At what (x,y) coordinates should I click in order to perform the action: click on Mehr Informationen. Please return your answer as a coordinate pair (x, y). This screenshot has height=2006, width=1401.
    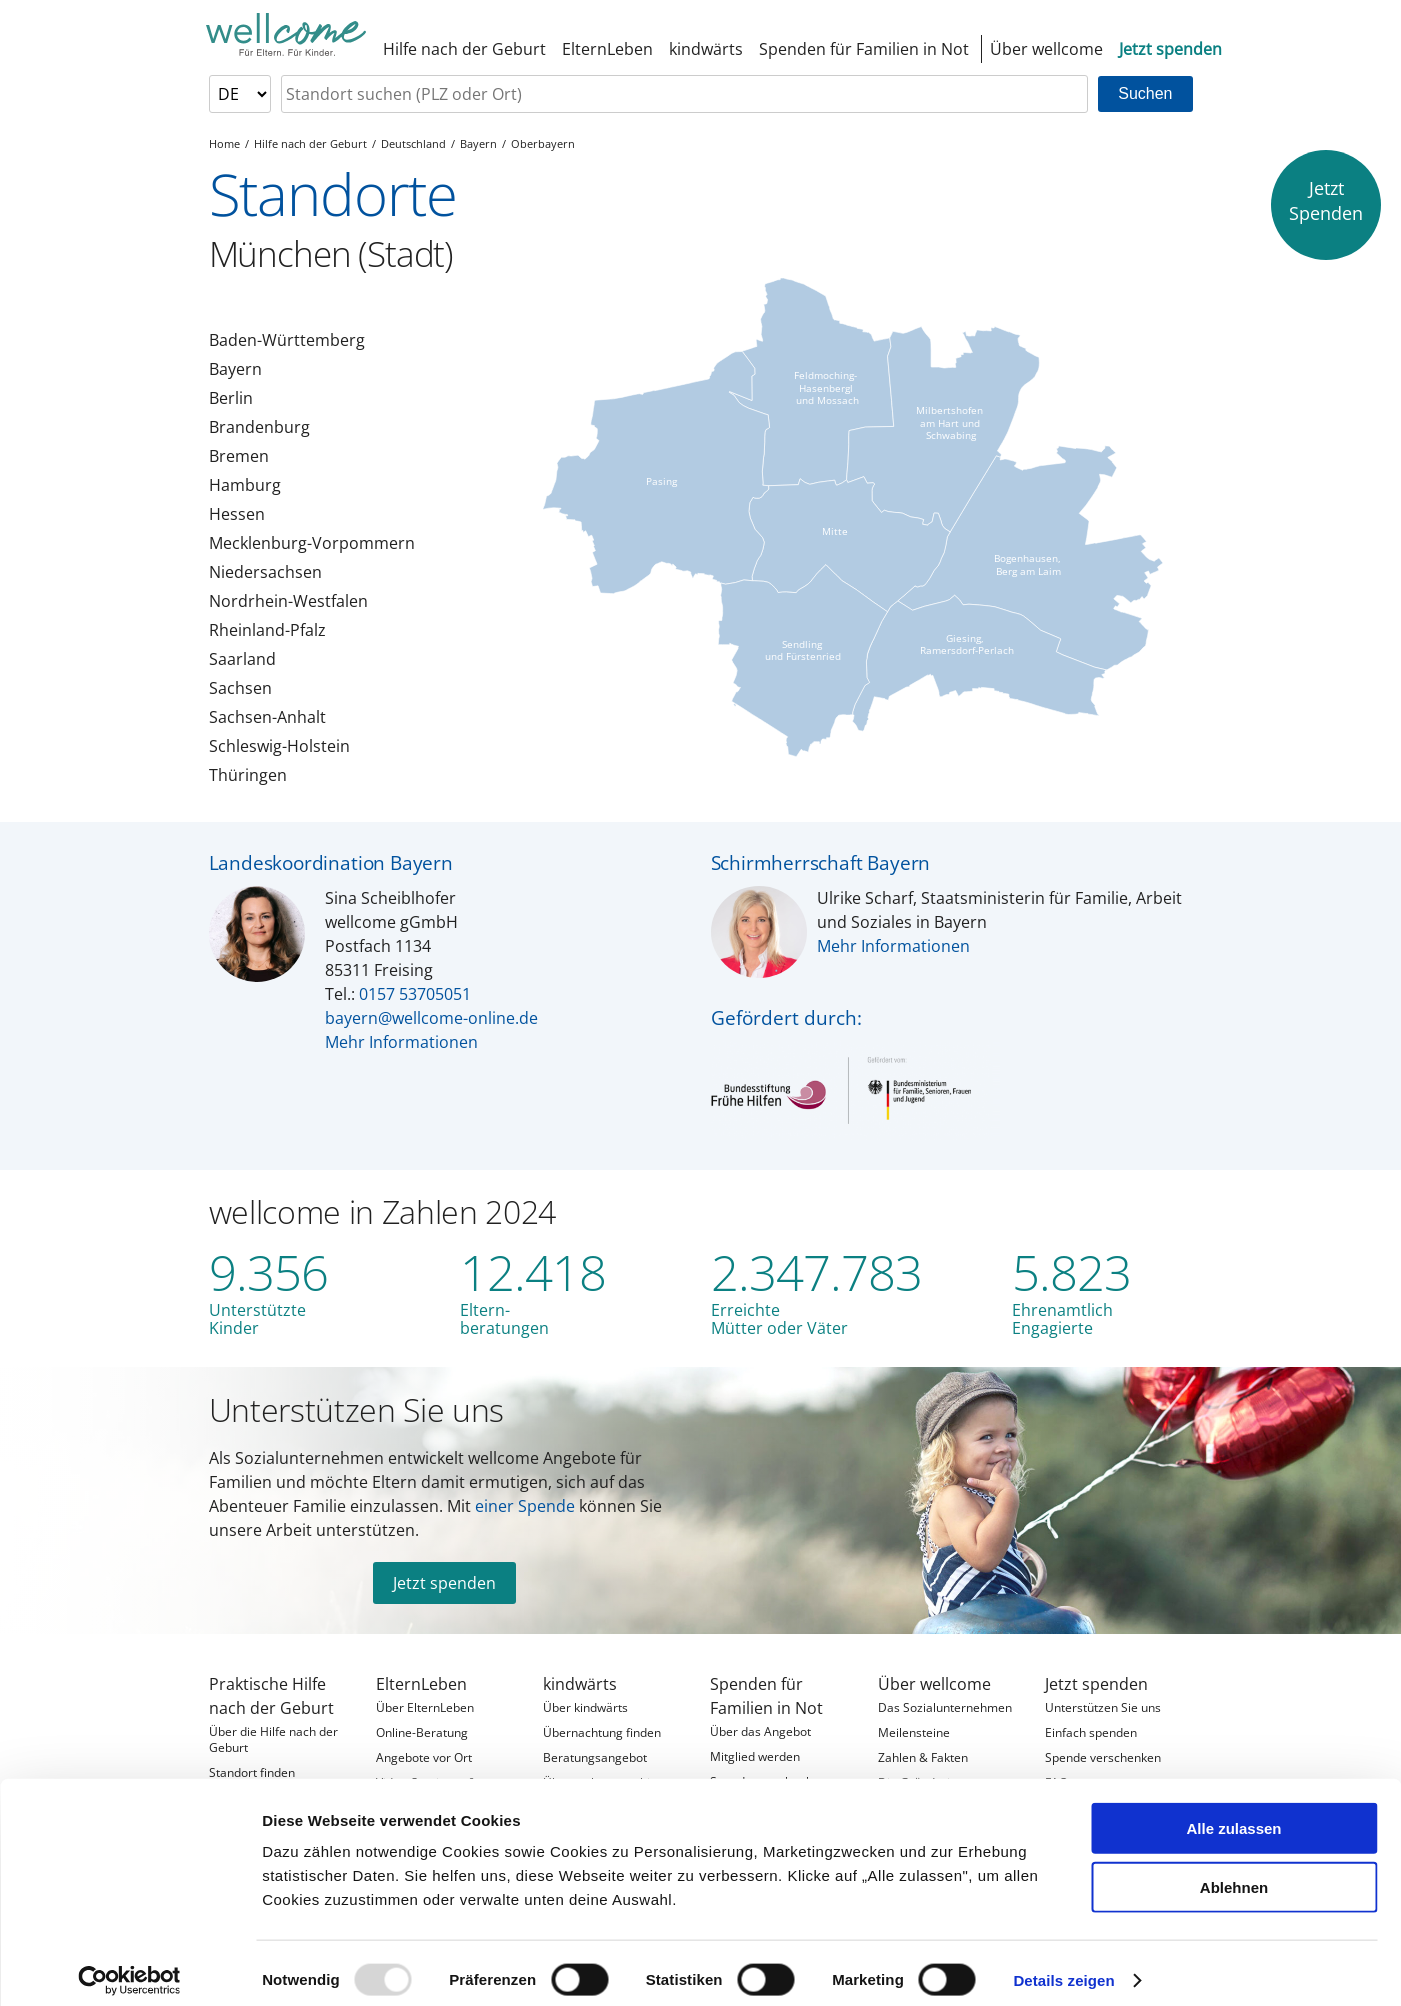
    Looking at the image, I should click on (401, 1042).